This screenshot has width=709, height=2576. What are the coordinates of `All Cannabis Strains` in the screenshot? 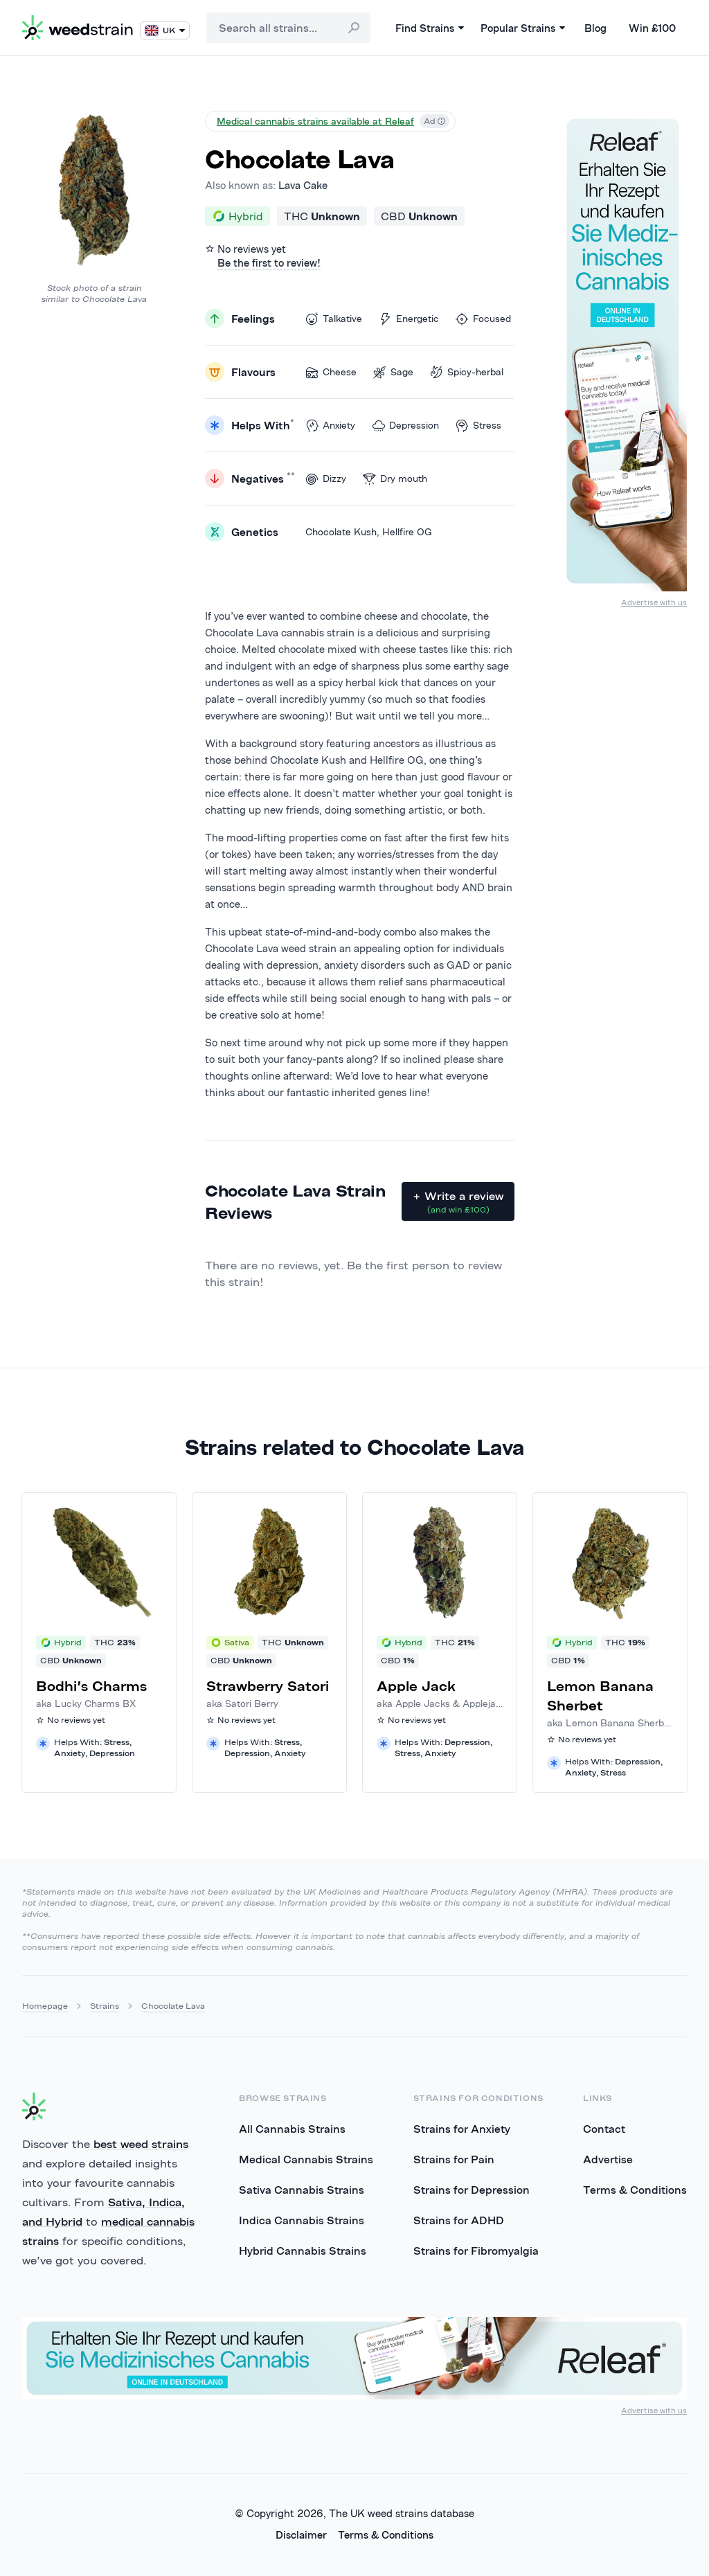 It's located at (292, 2128).